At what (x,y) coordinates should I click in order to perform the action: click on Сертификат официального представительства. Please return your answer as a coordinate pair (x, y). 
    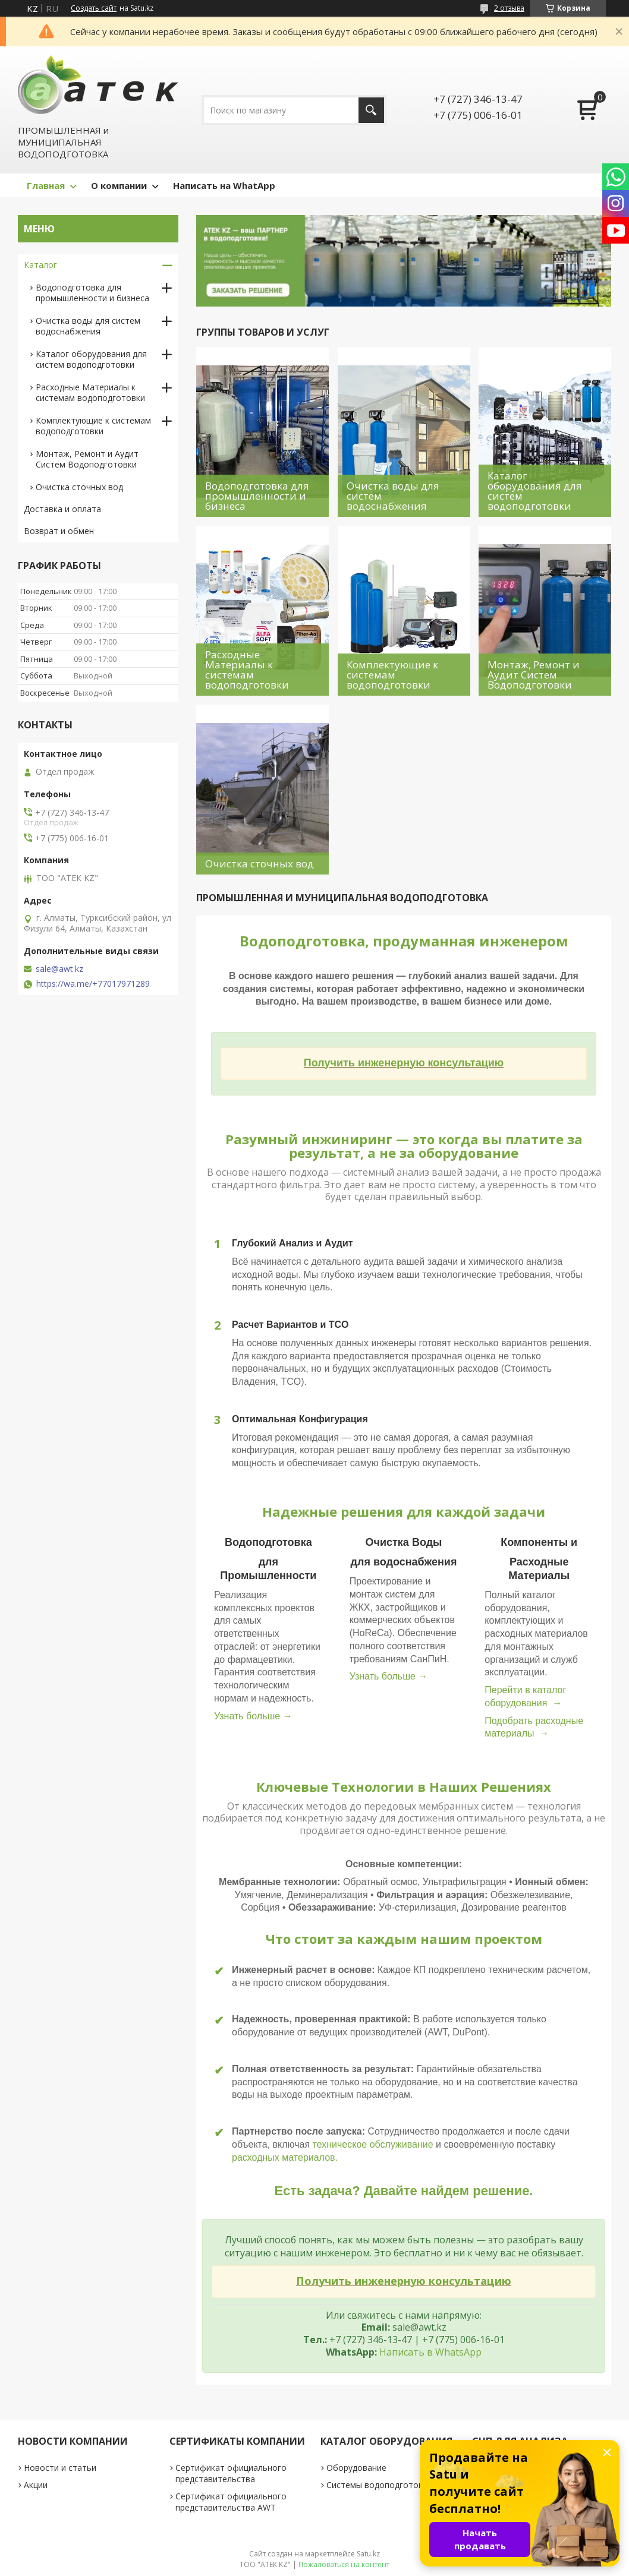
    Looking at the image, I should click on (231, 2473).